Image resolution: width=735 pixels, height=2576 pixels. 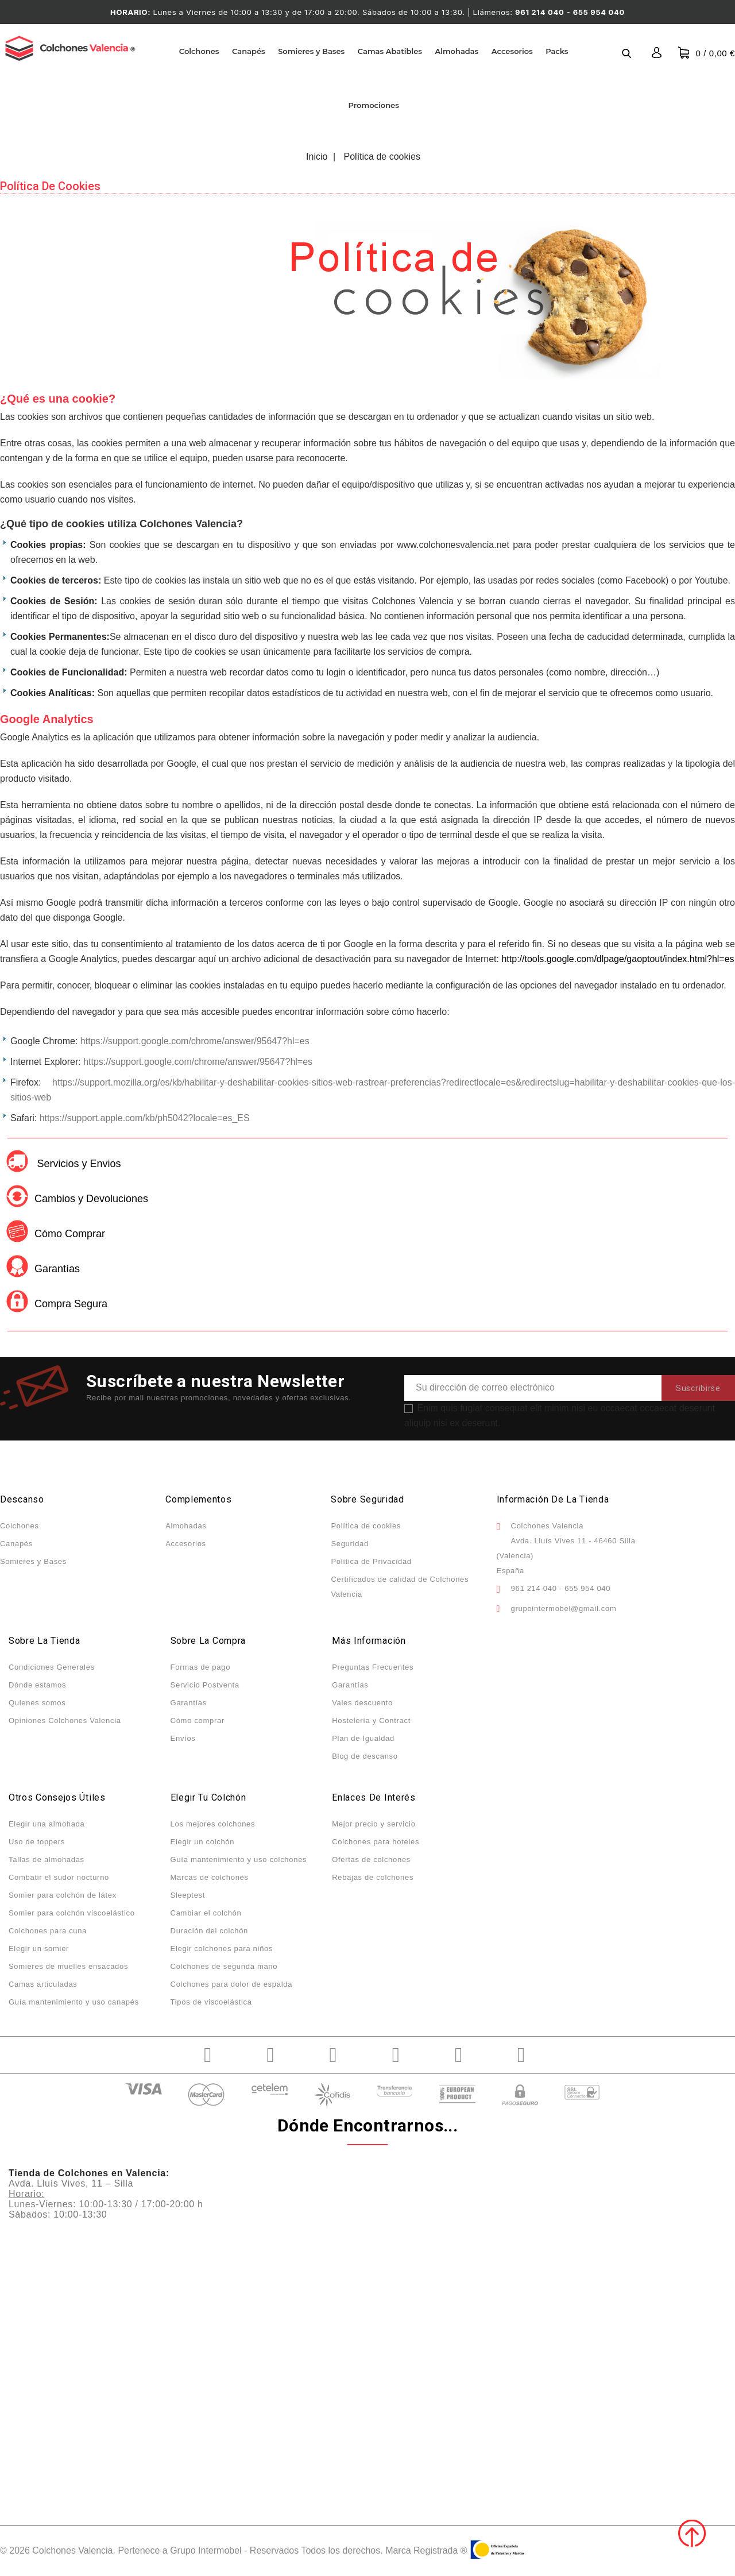 I want to click on Información de la tienda, so click(x=553, y=1499).